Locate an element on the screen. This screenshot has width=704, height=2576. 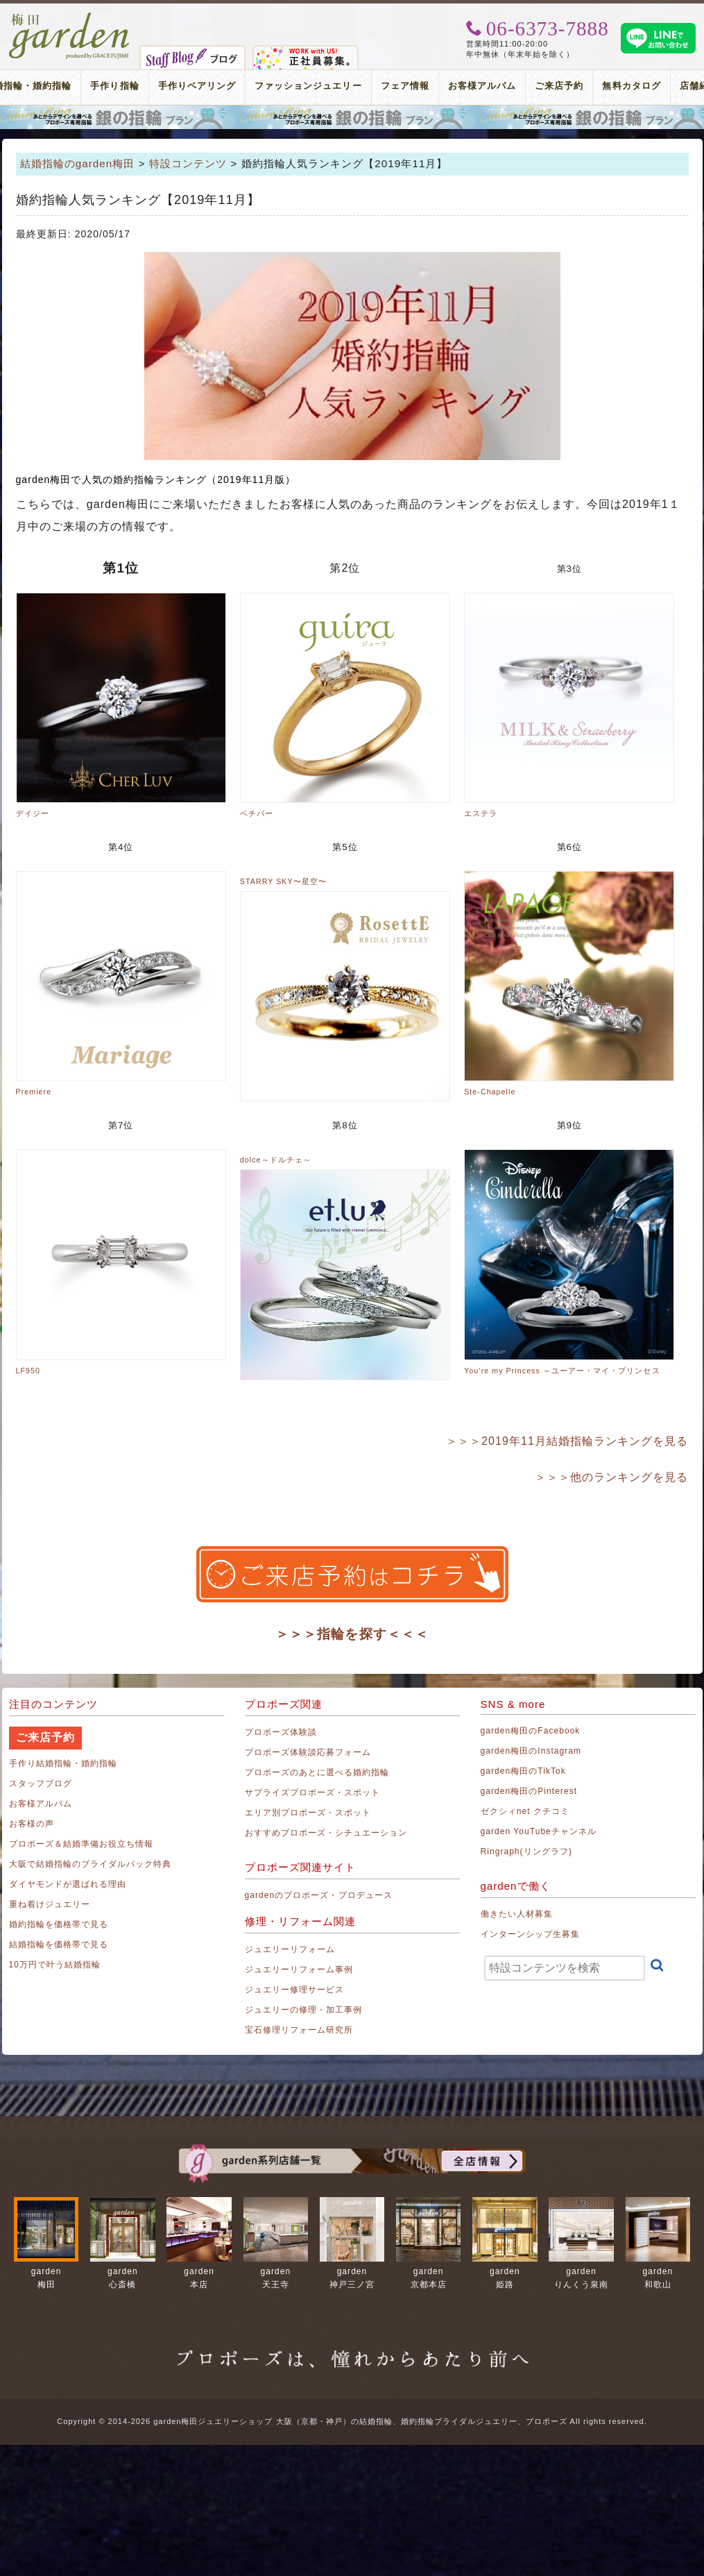
ダイヤモンドが選ばれる理由 is located at coordinates (68, 1884).